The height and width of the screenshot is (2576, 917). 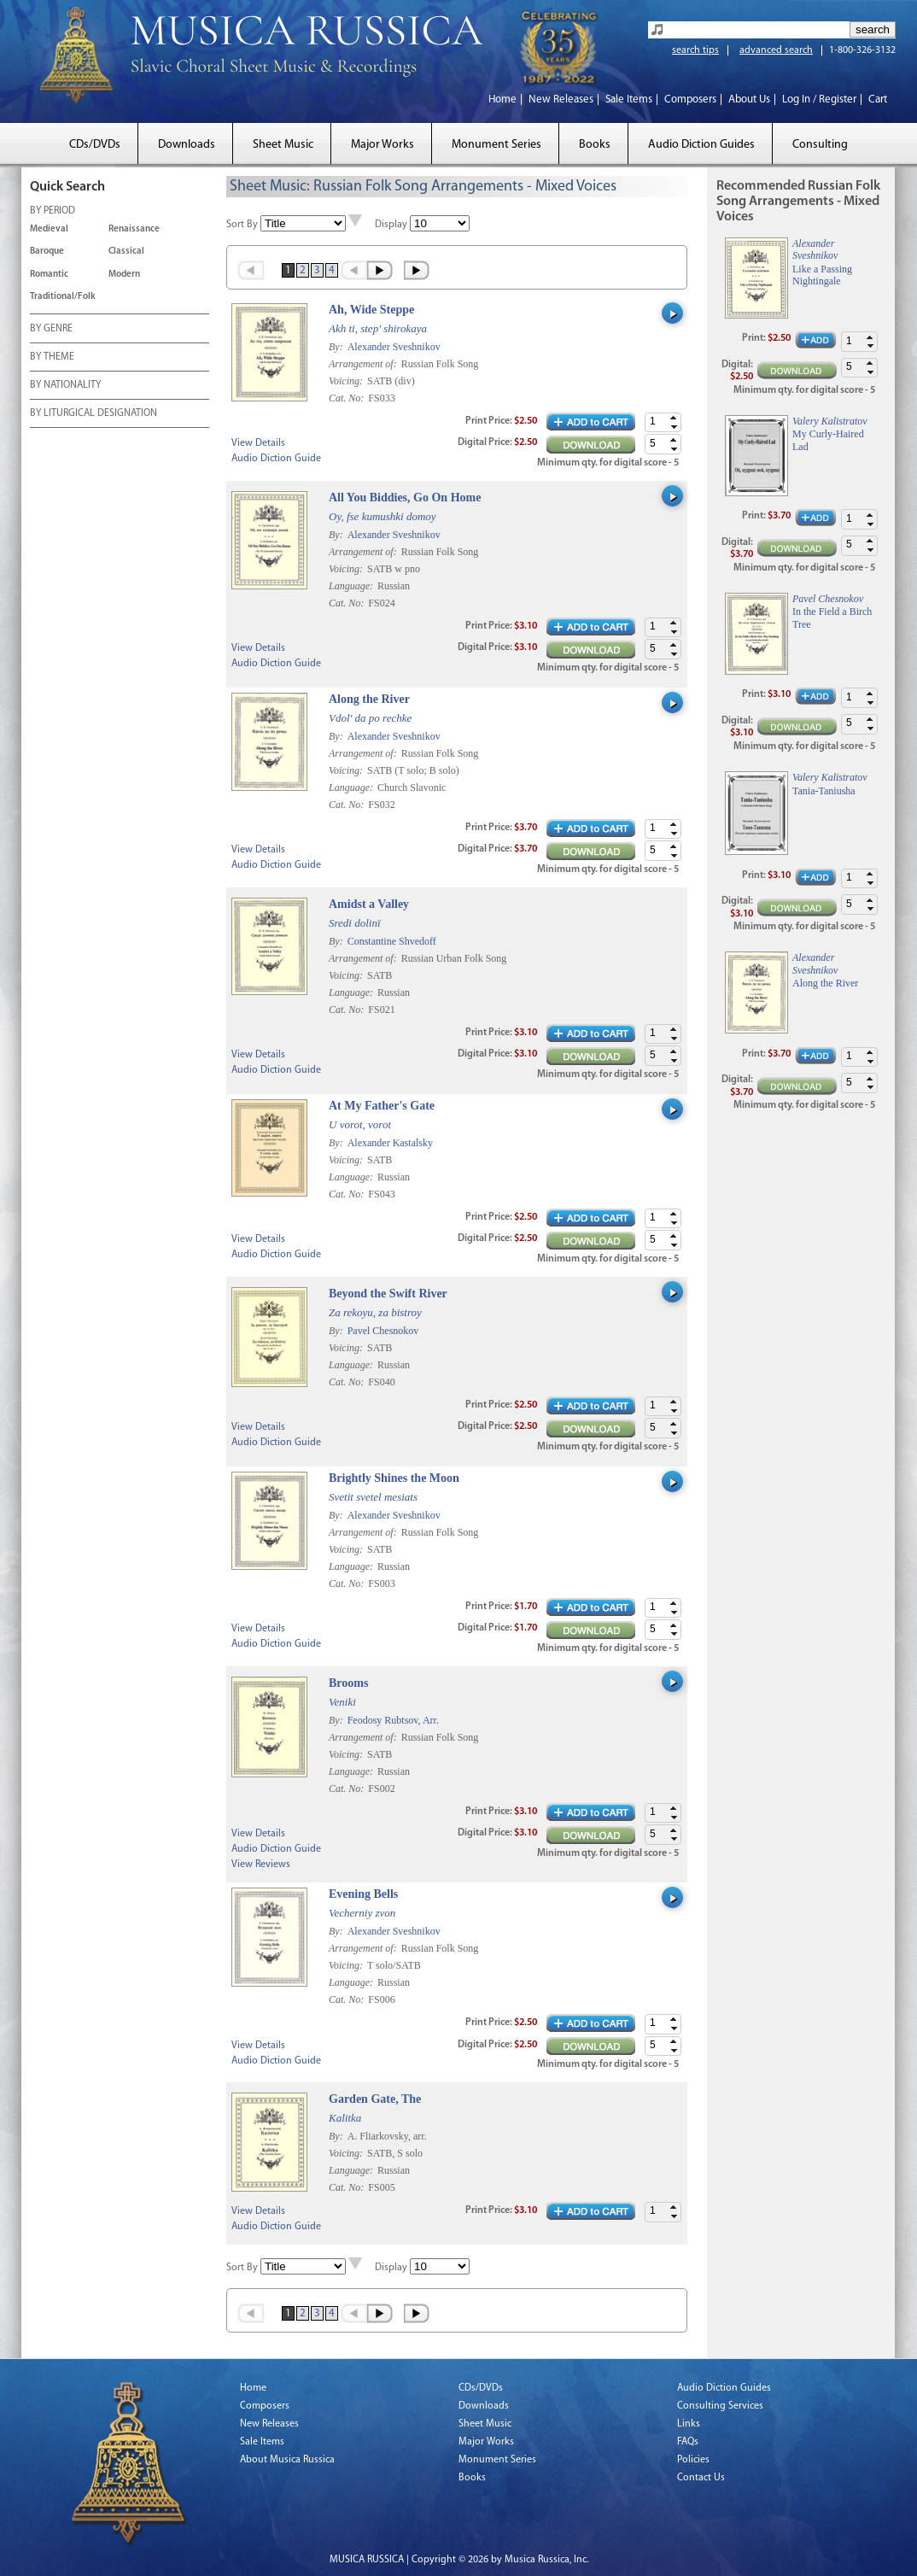 What do you see at coordinates (342, 1701) in the screenshot?
I see `Veniki` at bounding box center [342, 1701].